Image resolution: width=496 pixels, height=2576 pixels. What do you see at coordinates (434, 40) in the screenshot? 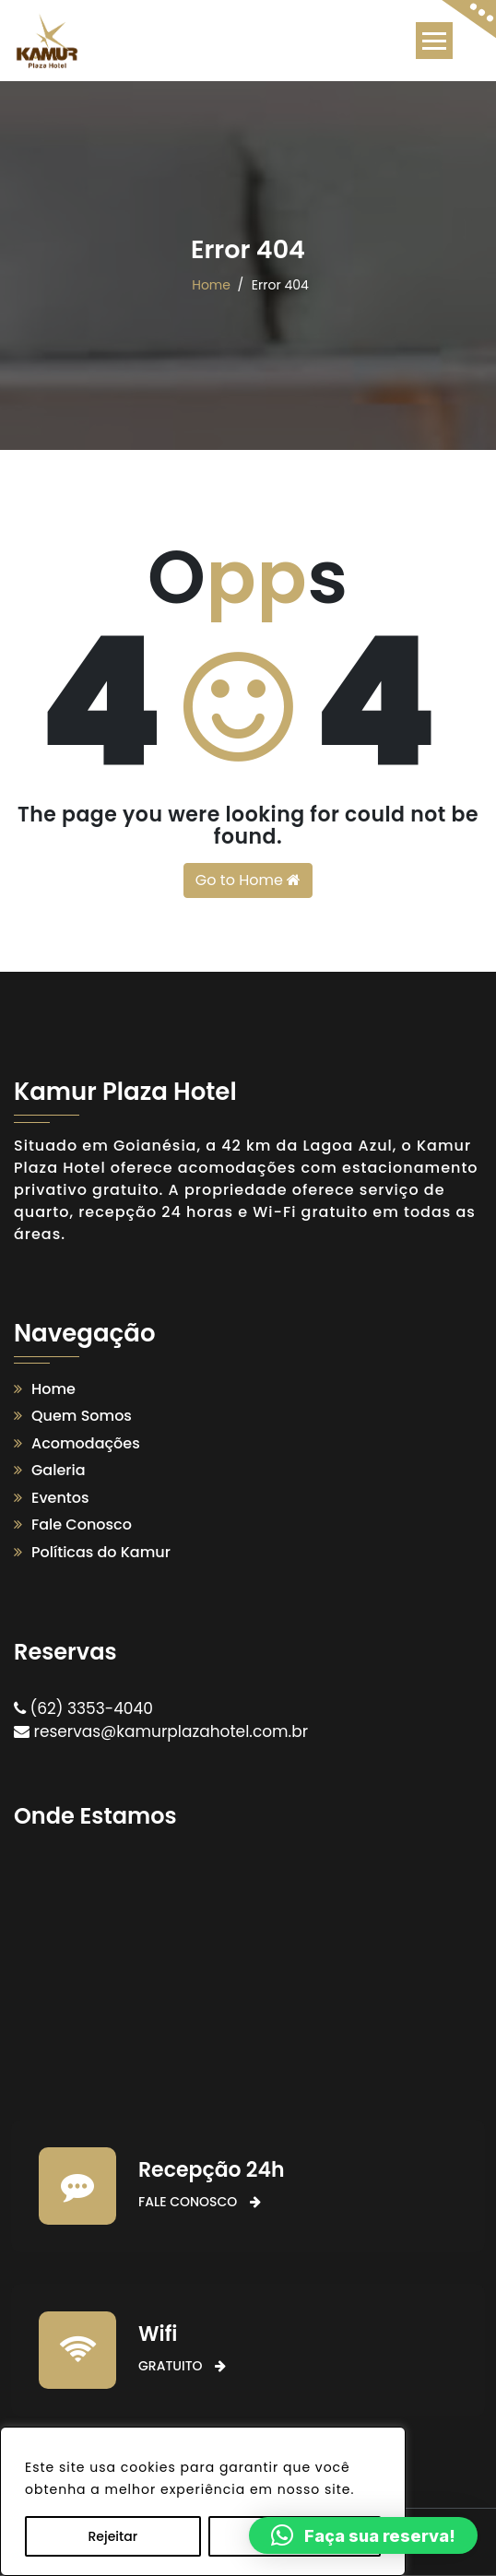
I see `[Toggle navigation]` at bounding box center [434, 40].